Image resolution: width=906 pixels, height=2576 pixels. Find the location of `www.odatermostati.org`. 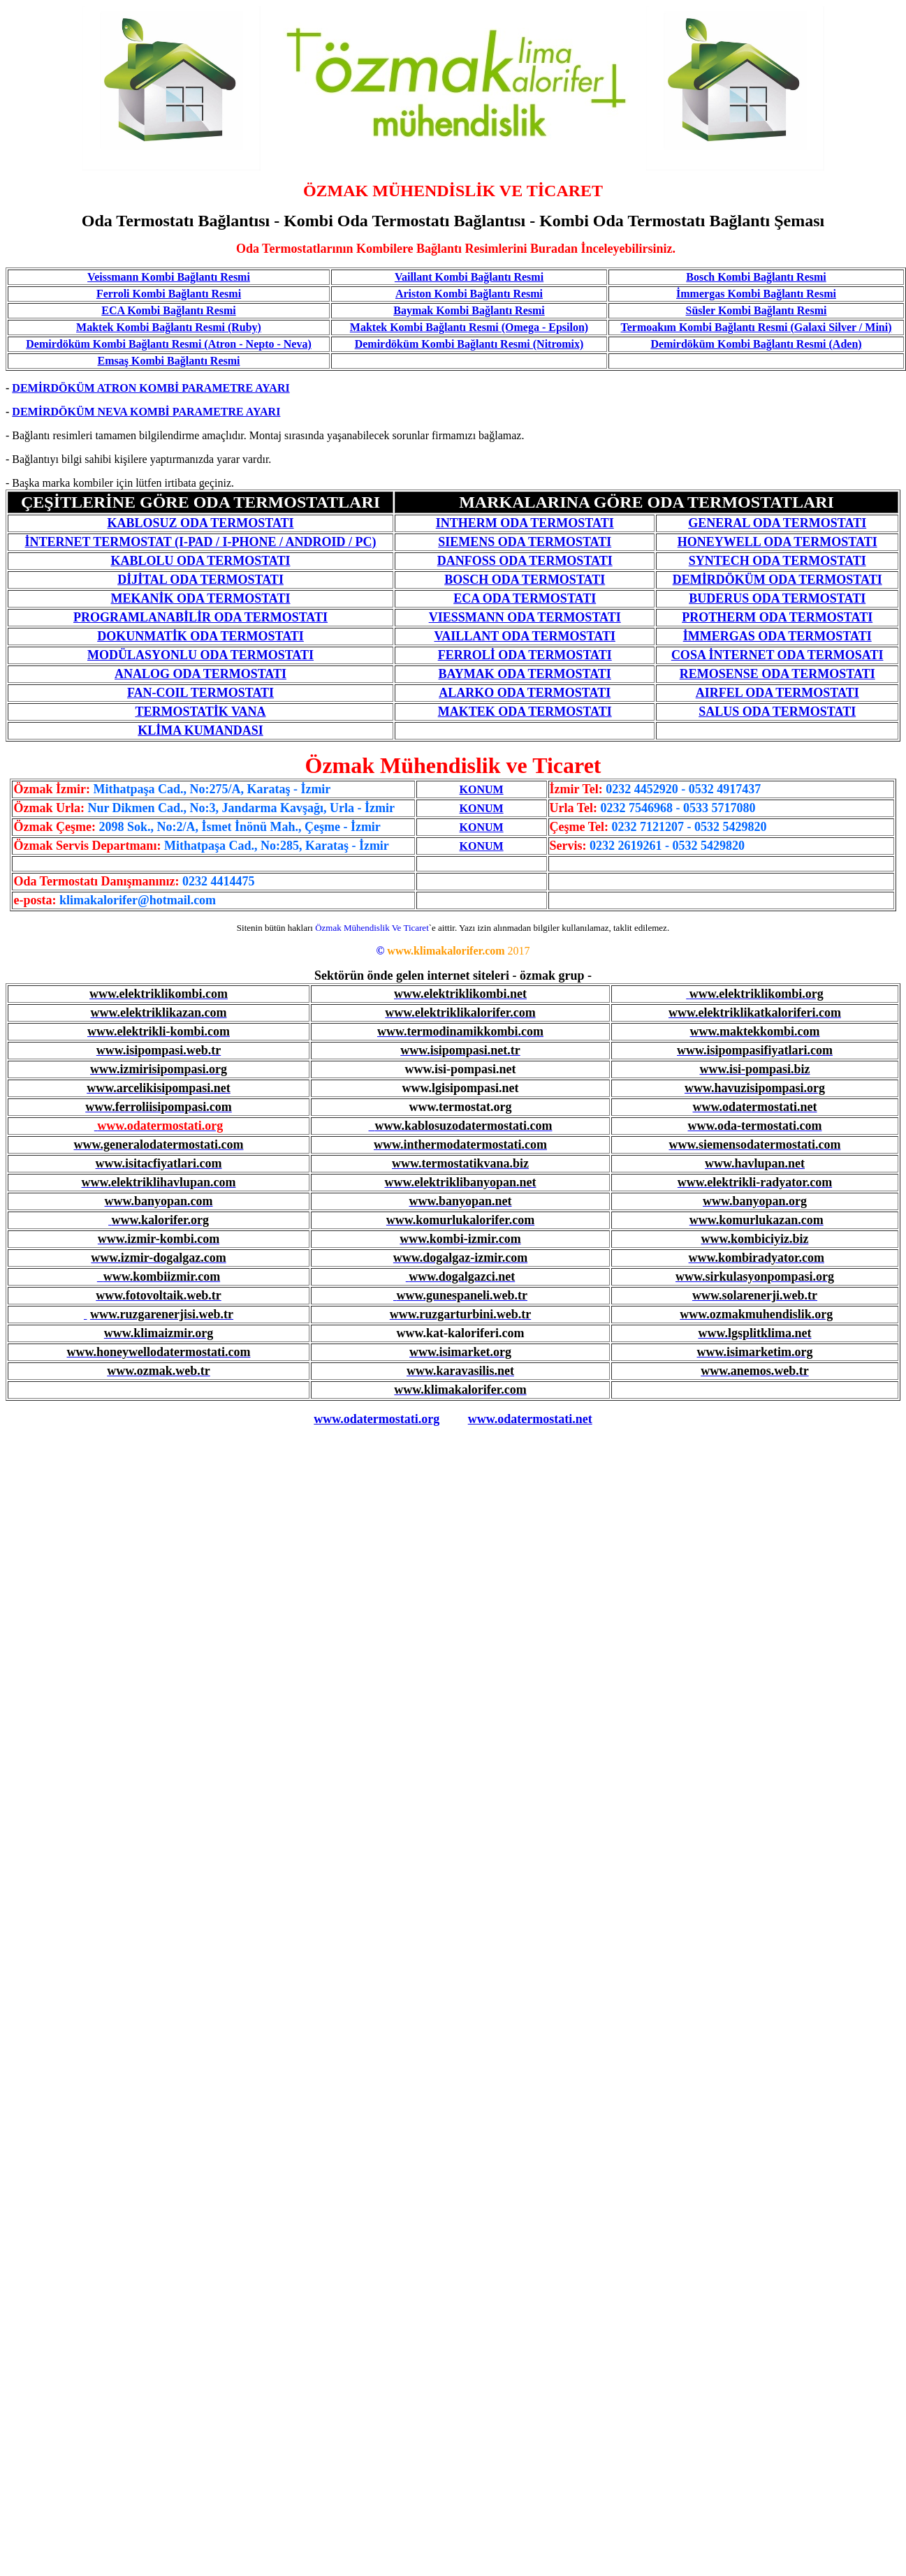

www.odatermostati.org is located at coordinates (376, 1419).